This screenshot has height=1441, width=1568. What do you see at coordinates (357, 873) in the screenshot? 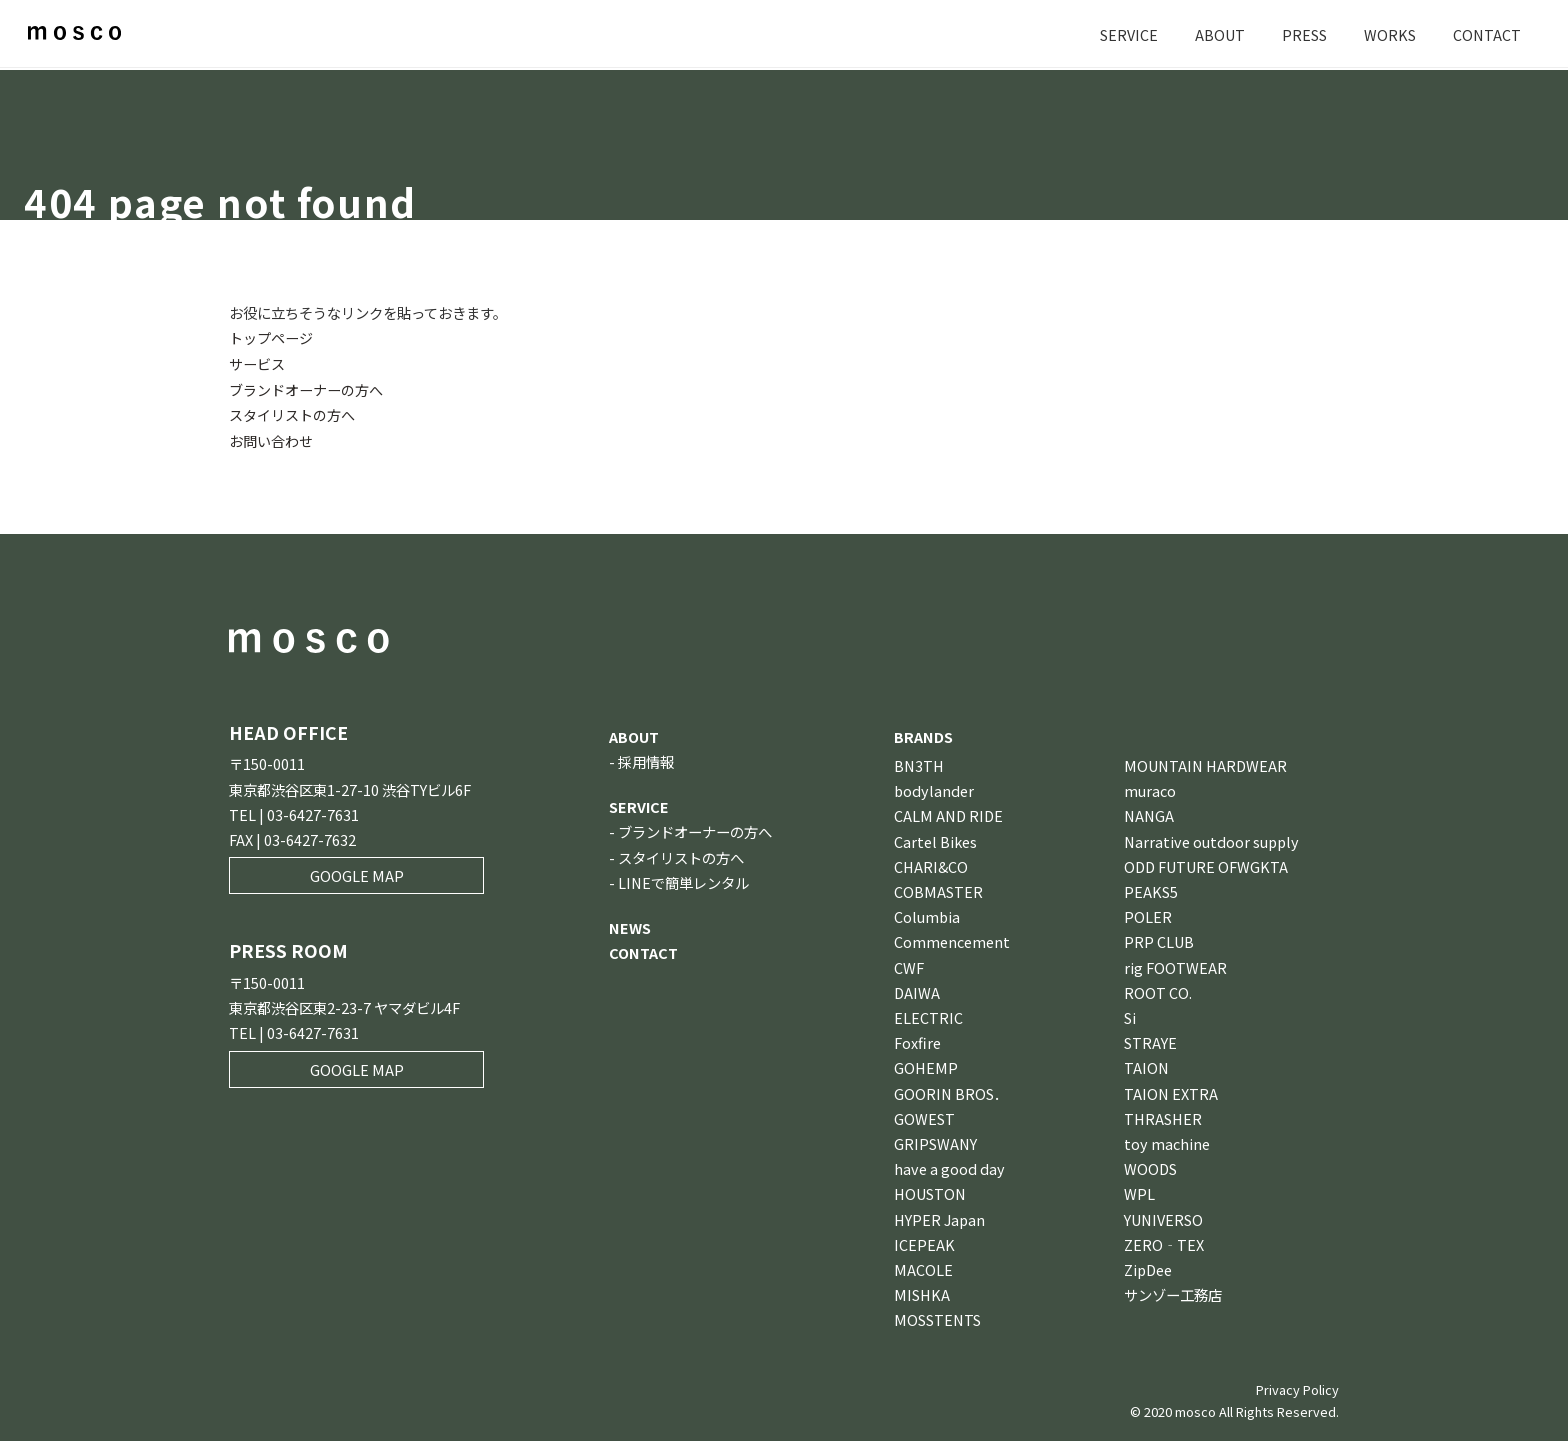
I see `GOOGLE MAP` at bounding box center [357, 873].